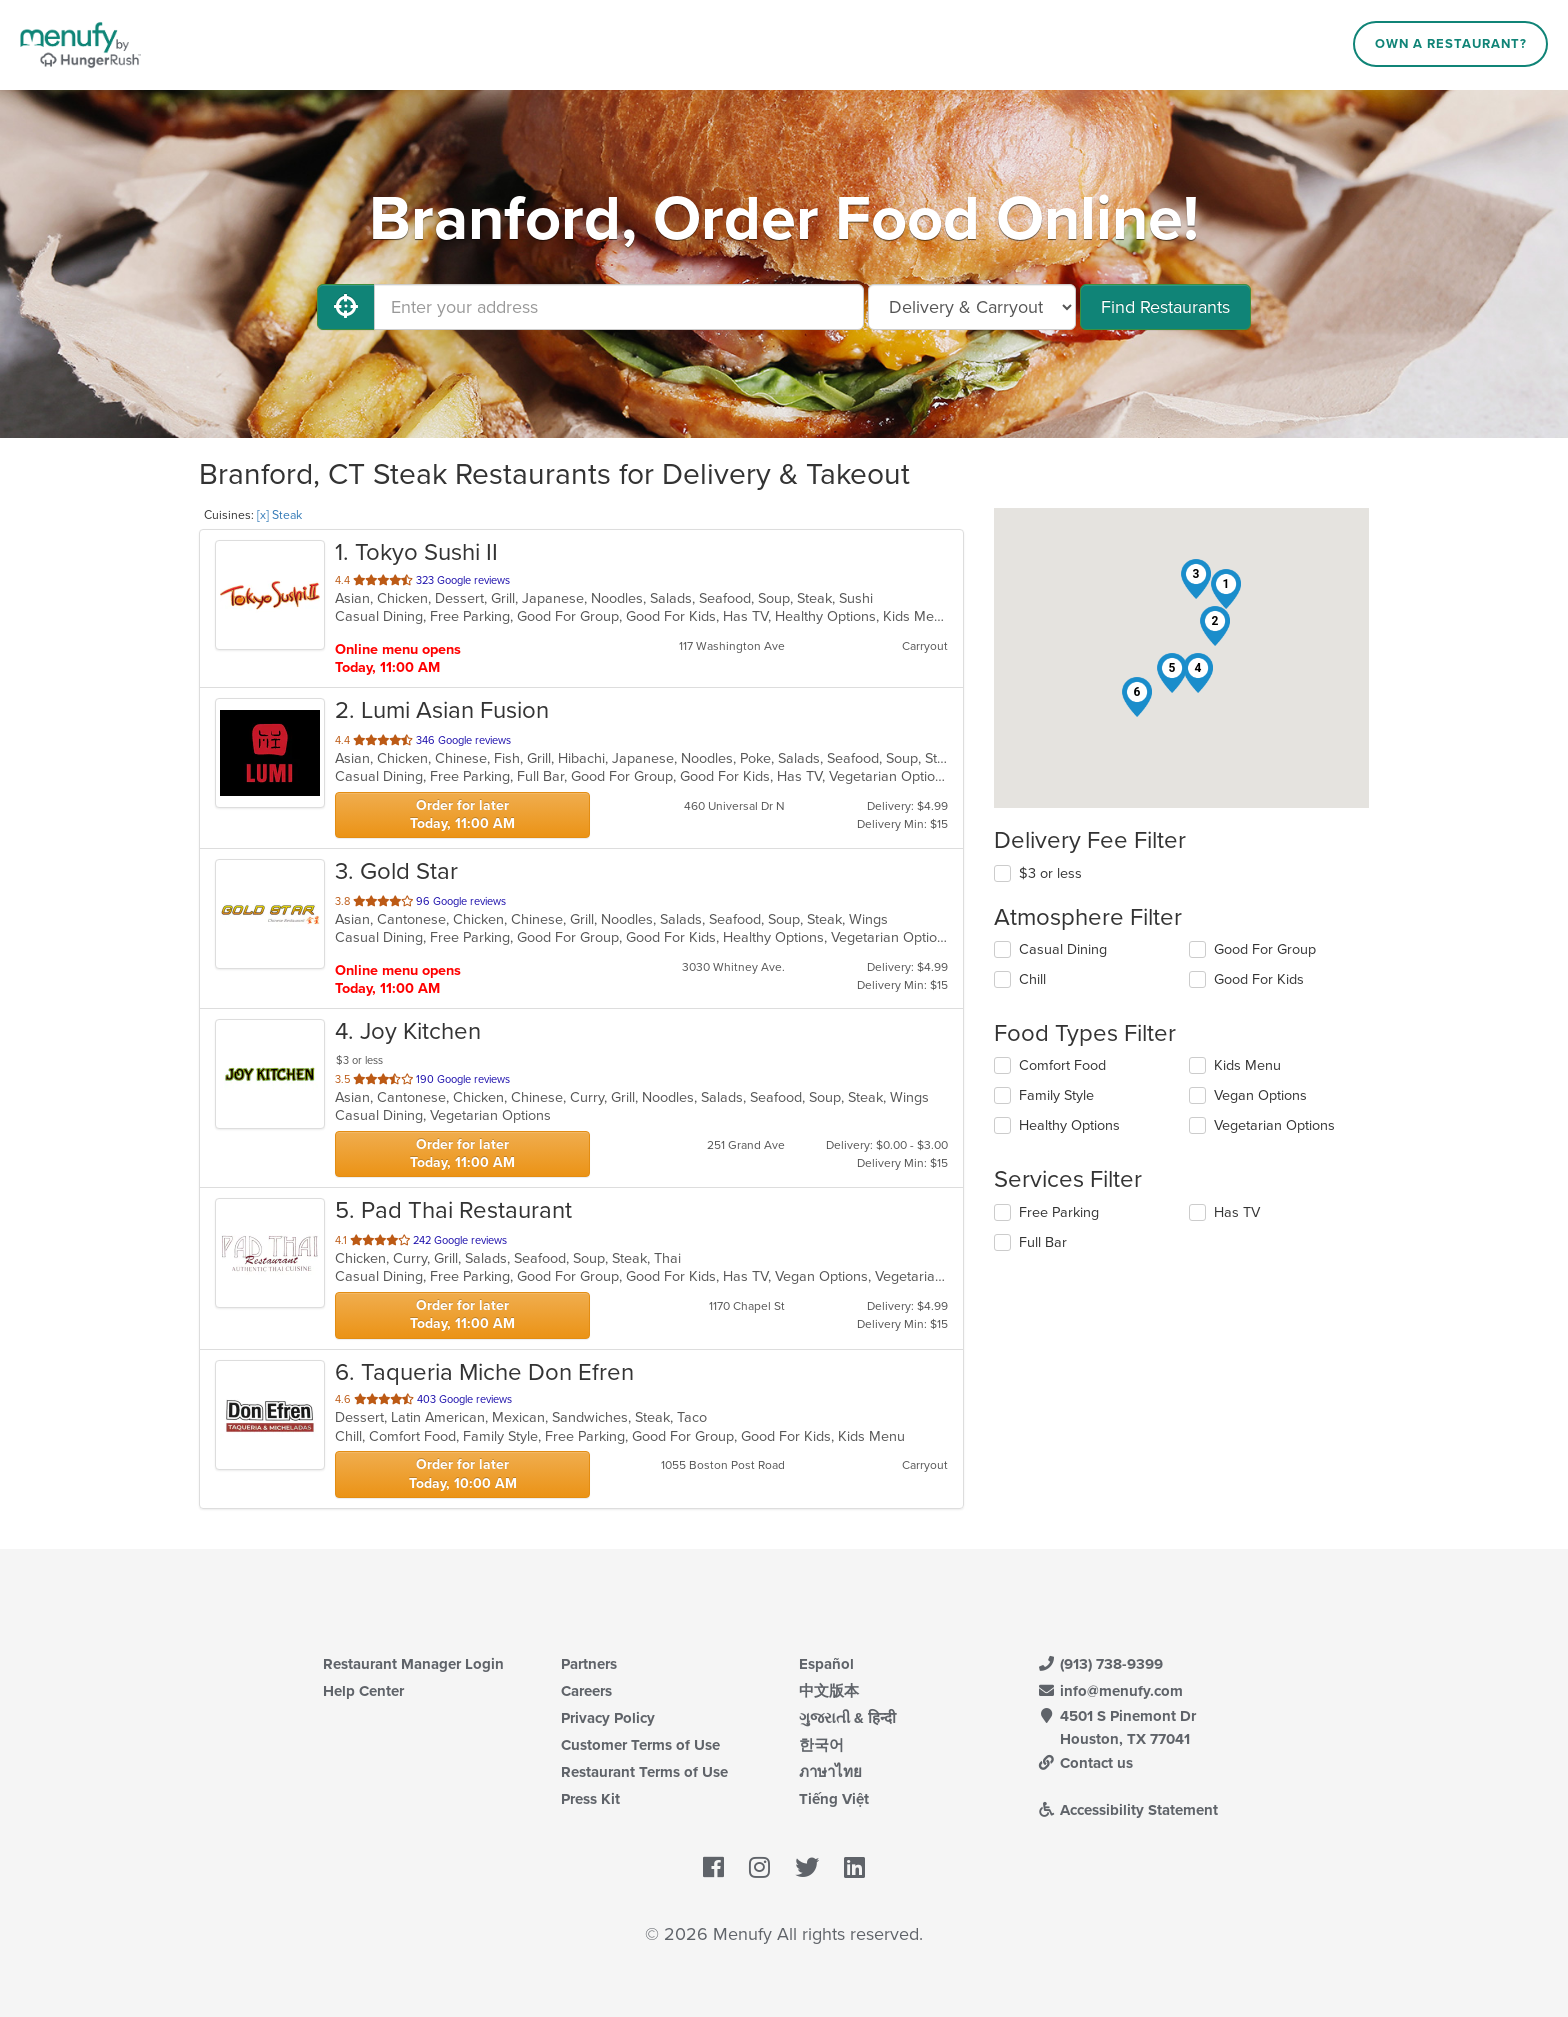  Describe the element at coordinates (834, 1799) in the screenshot. I see `Tiếng Việt` at that location.